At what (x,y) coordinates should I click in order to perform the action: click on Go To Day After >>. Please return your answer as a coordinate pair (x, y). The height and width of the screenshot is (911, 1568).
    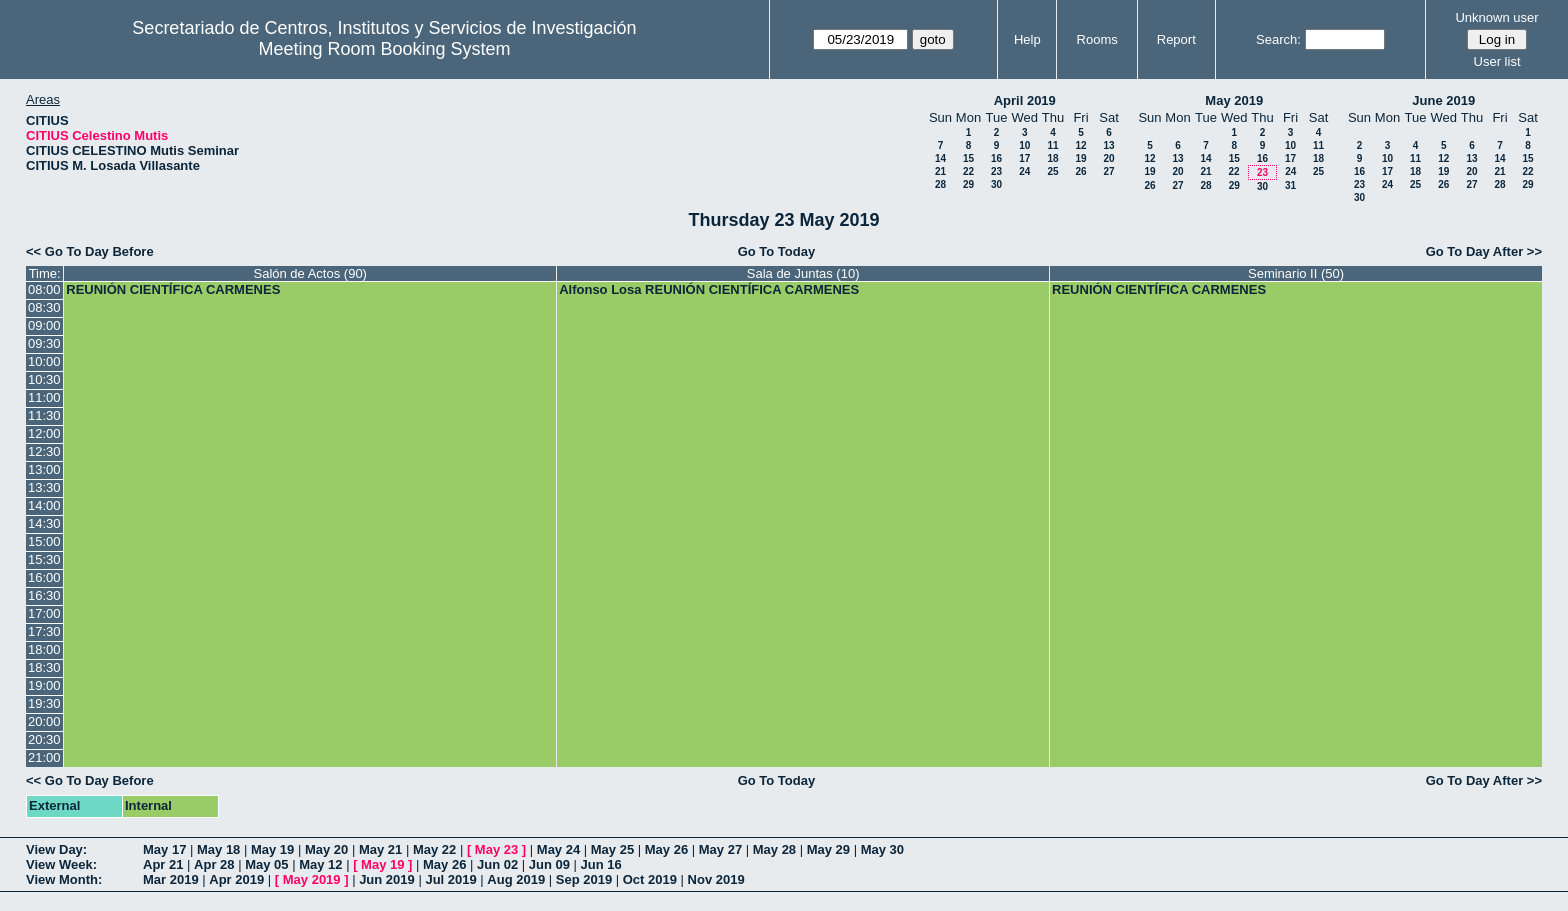
    Looking at the image, I should click on (1484, 251).